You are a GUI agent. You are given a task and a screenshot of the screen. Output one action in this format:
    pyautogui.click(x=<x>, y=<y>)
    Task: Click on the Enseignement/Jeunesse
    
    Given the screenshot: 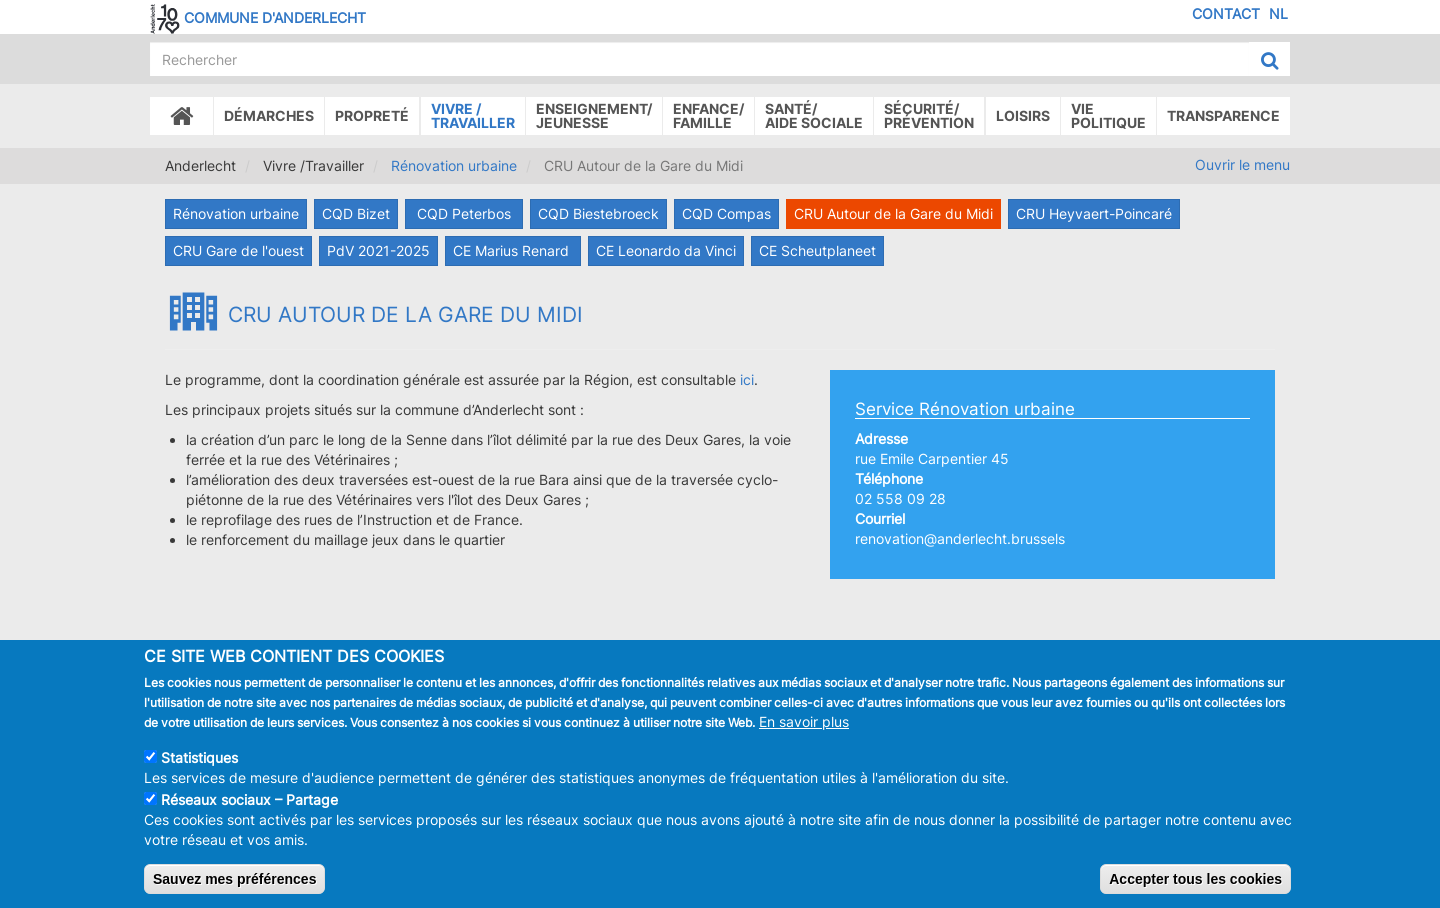 What is the action you would take?
    pyautogui.click(x=594, y=115)
    